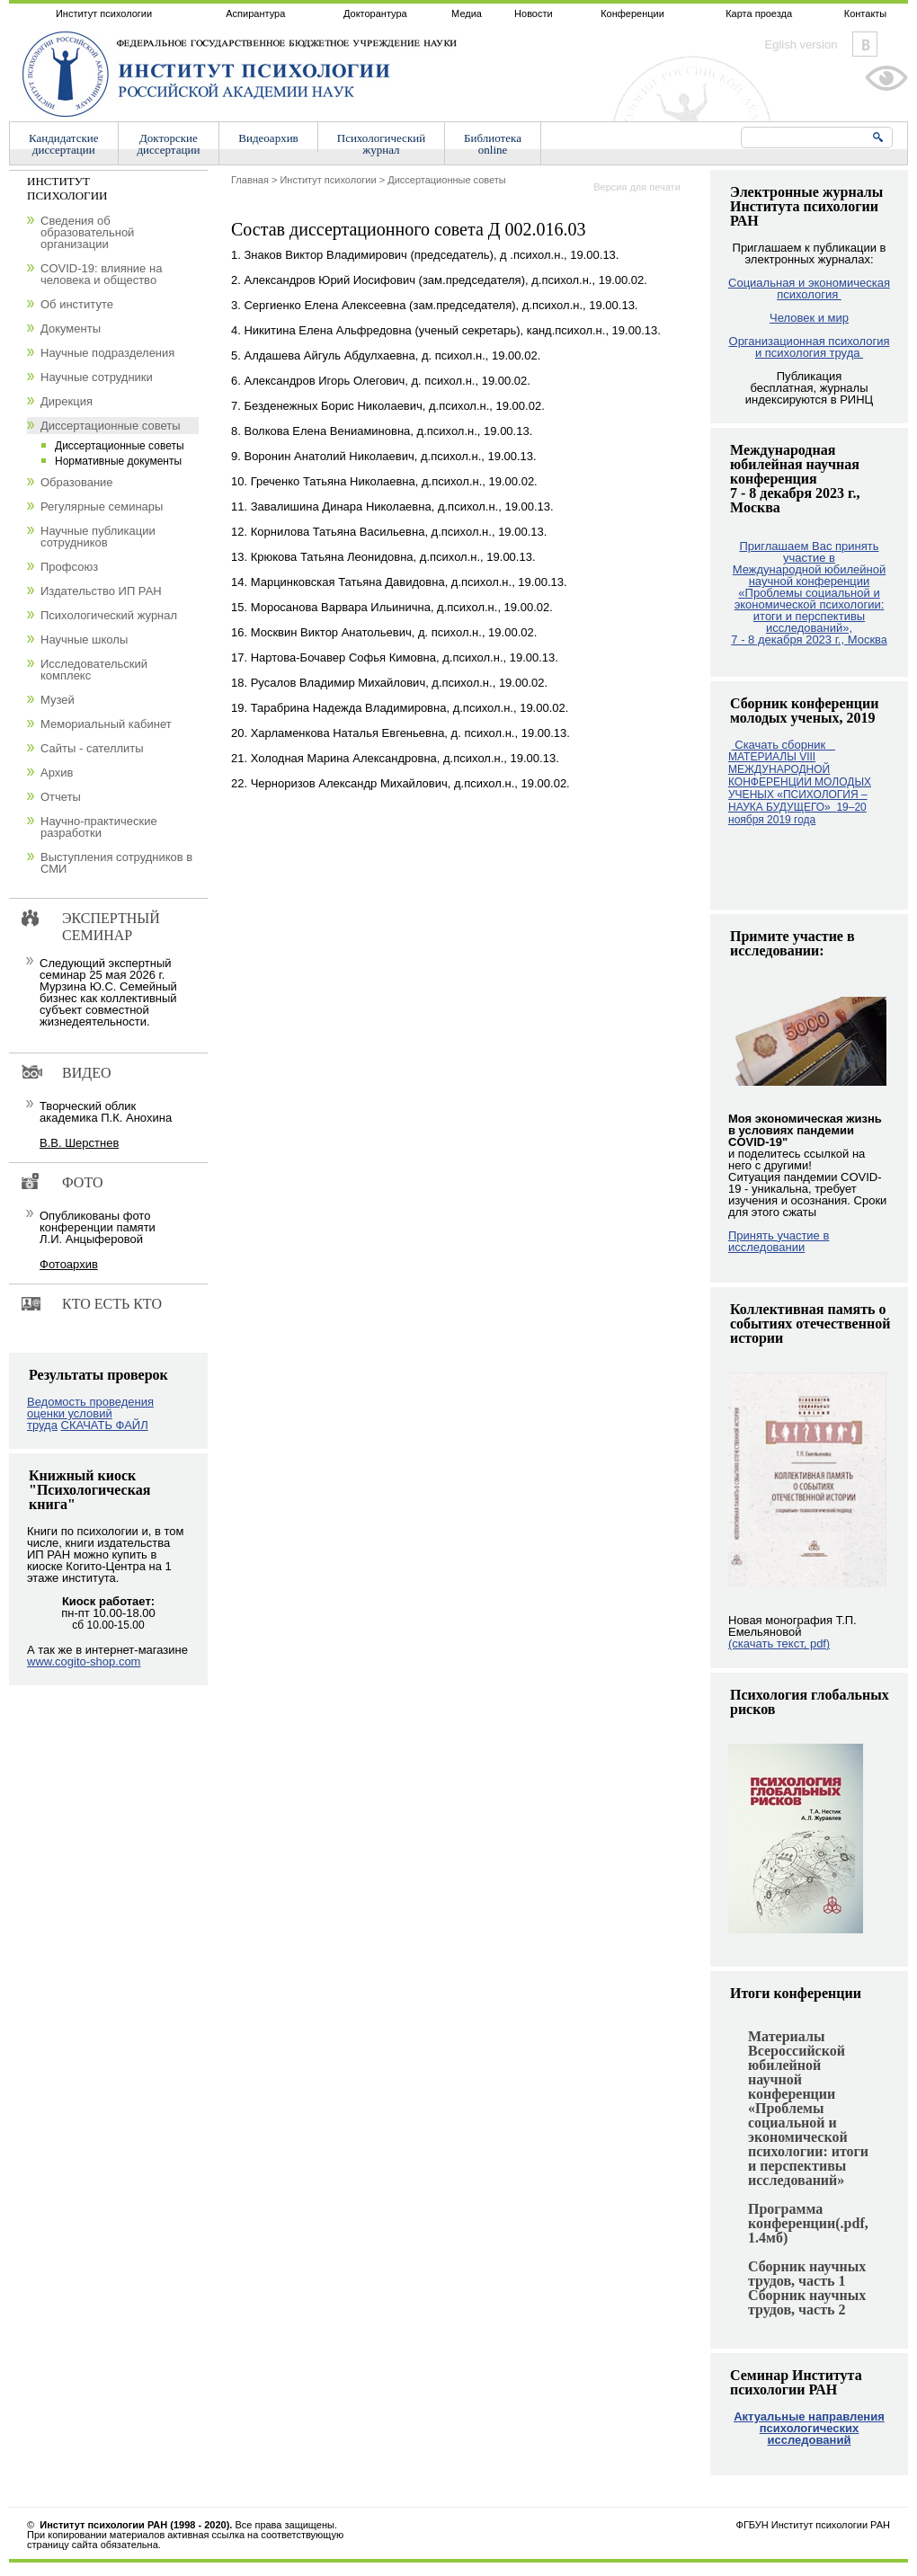 The image size is (917, 2576). What do you see at coordinates (809, 347) in the screenshot?
I see `Организационная психология и психология труда` at bounding box center [809, 347].